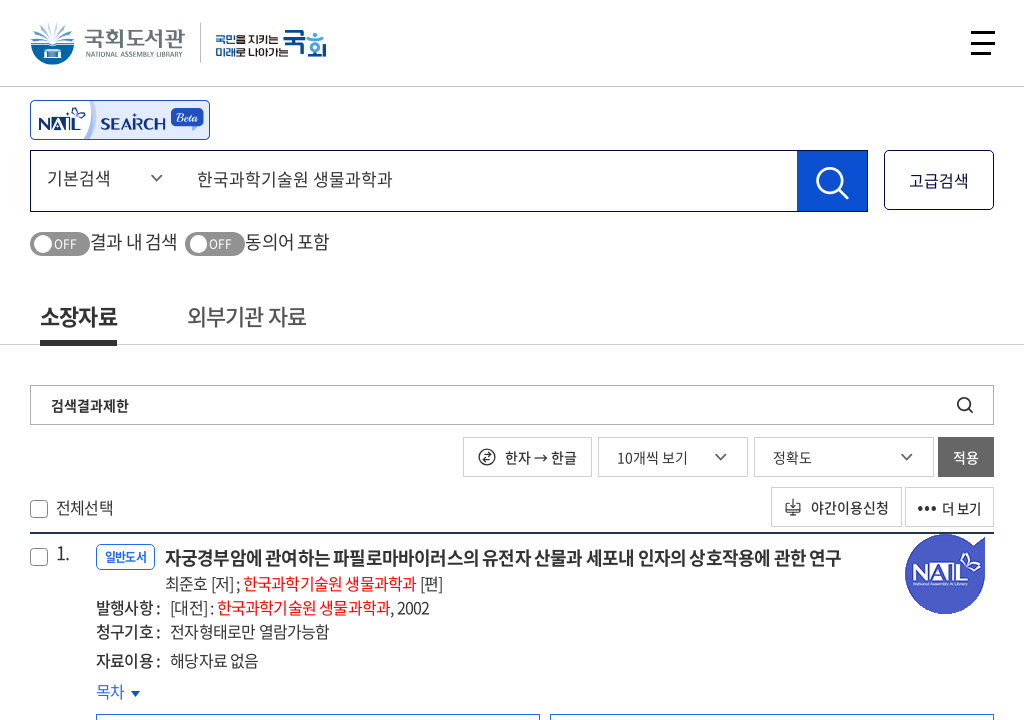 This screenshot has width=1024, height=720. I want to click on 소장자료, so click(78, 315).